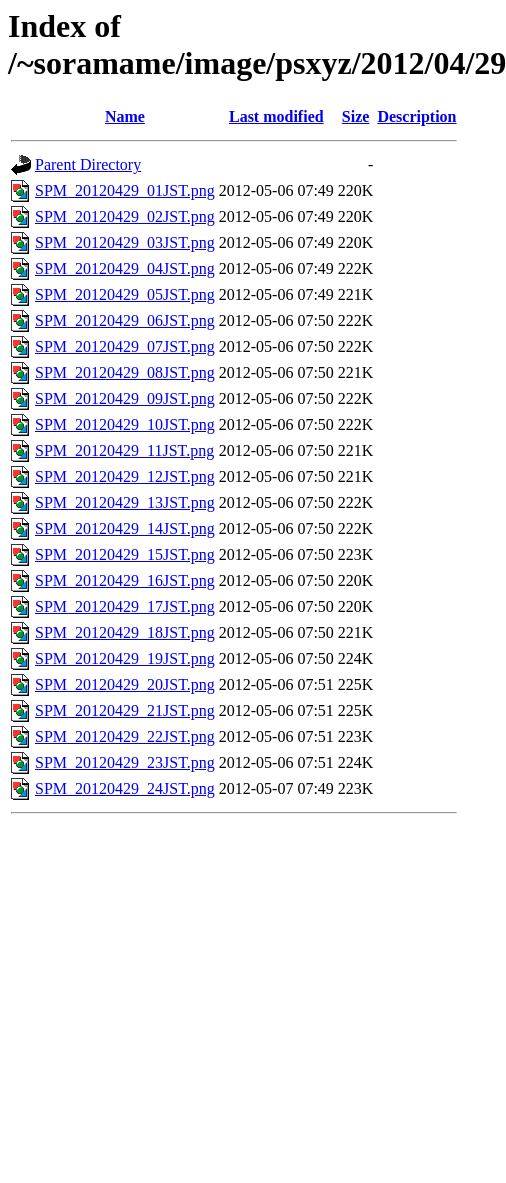  I want to click on SPM_20120429_21JST.png, so click(125, 710).